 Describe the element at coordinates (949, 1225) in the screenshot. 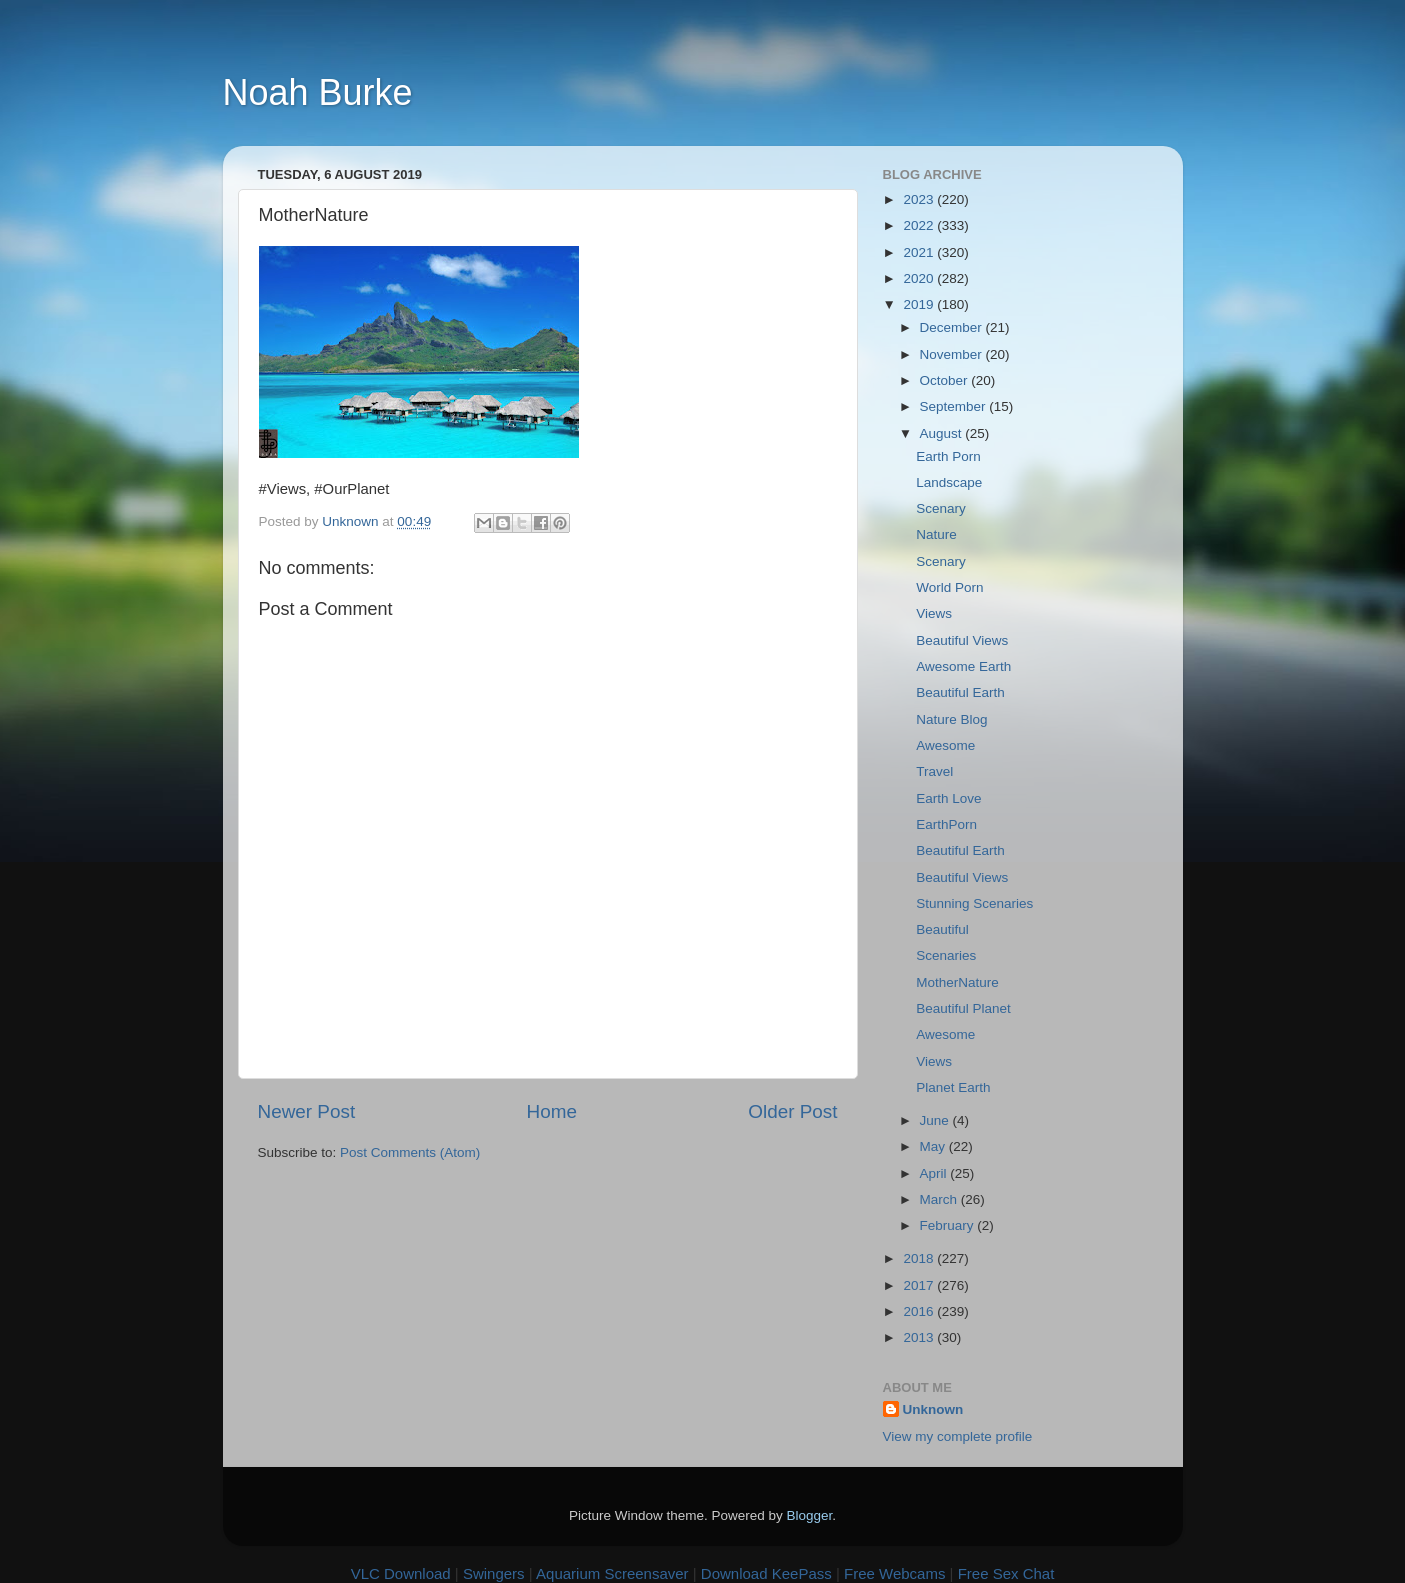

I see `February` at that location.